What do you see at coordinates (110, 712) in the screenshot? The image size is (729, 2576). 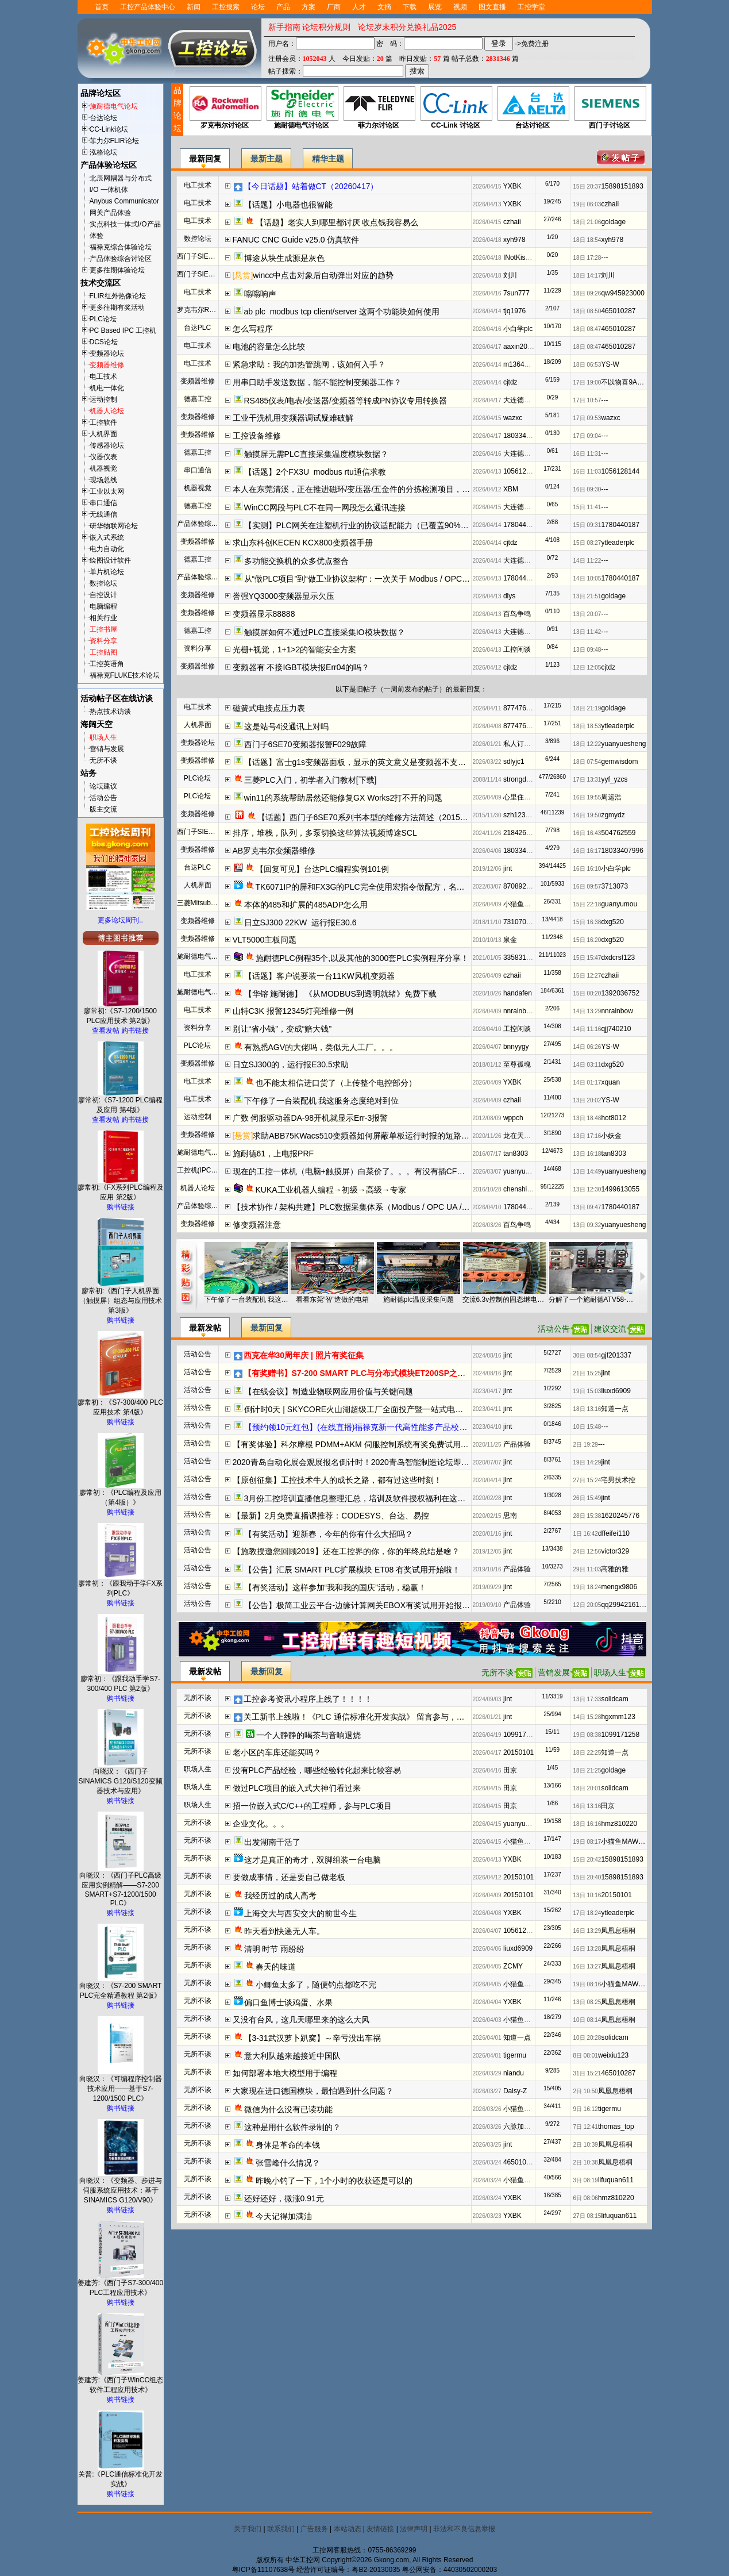 I see `热点技术访谈` at bounding box center [110, 712].